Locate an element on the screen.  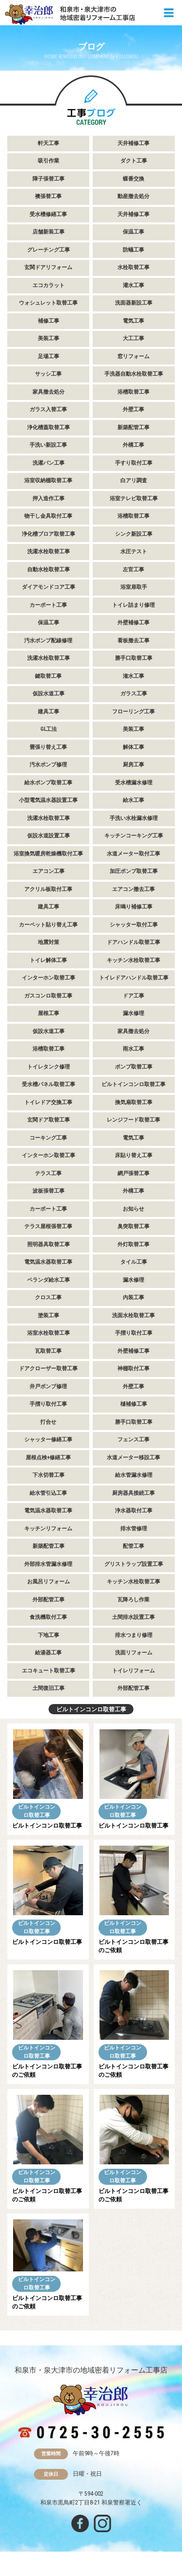
軒天工事 is located at coordinates (48, 143).